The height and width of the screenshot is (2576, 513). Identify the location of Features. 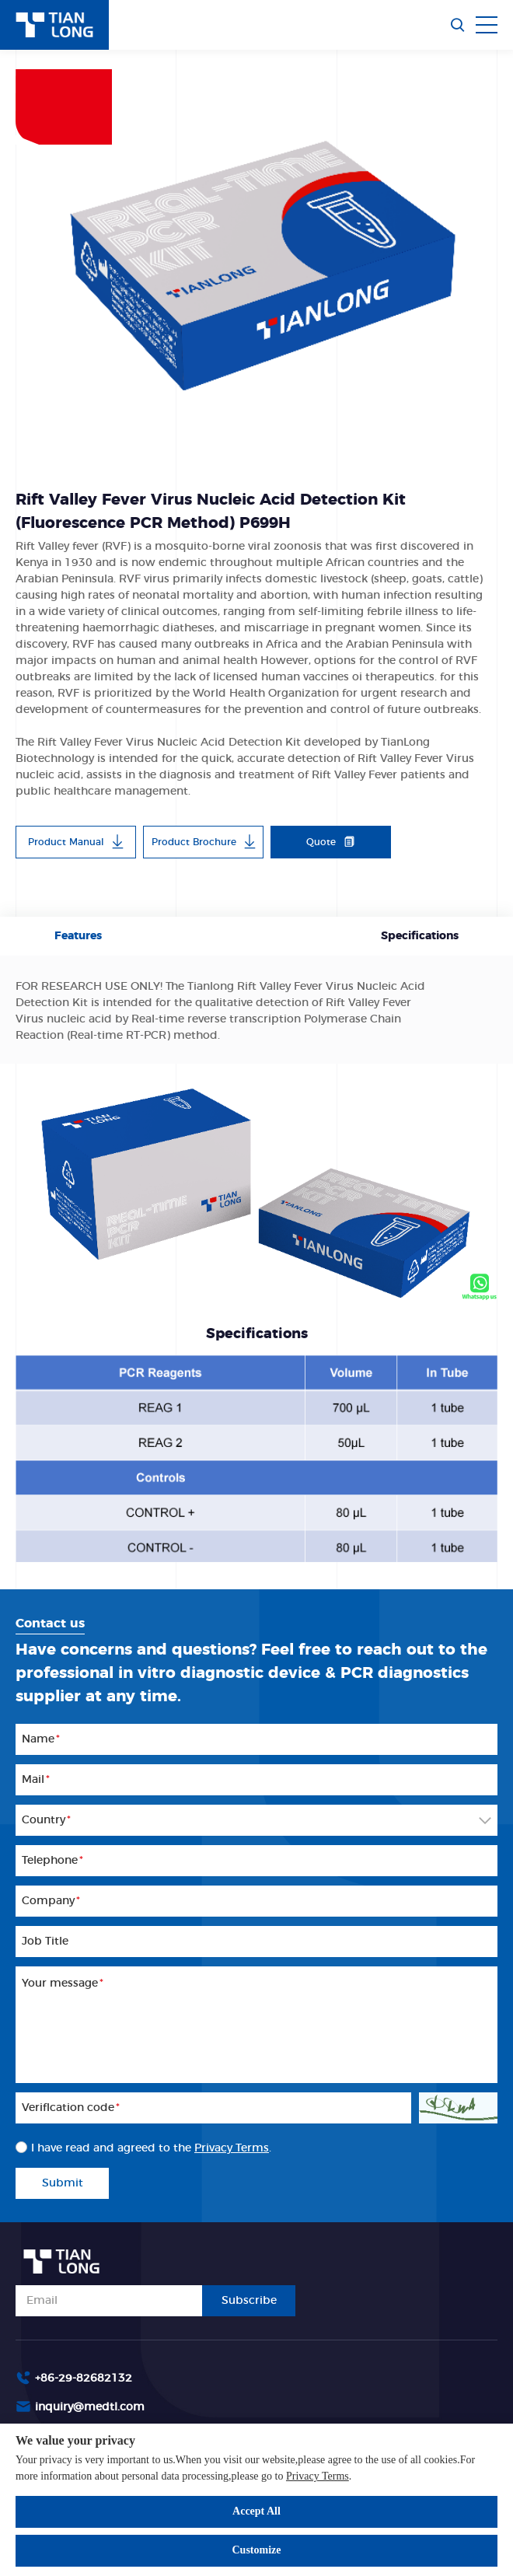
(78, 936).